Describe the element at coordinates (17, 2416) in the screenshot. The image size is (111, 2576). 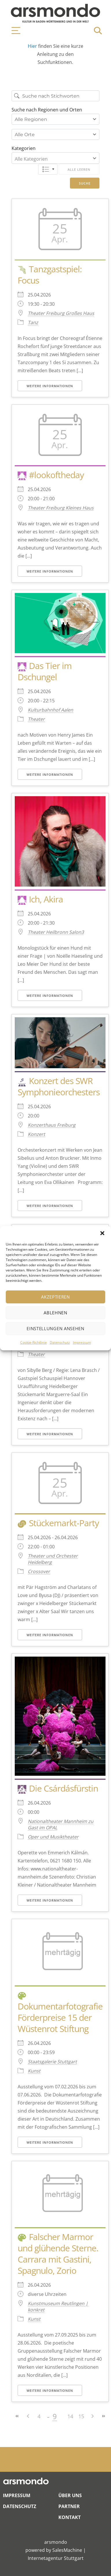
I see `<<` at that location.